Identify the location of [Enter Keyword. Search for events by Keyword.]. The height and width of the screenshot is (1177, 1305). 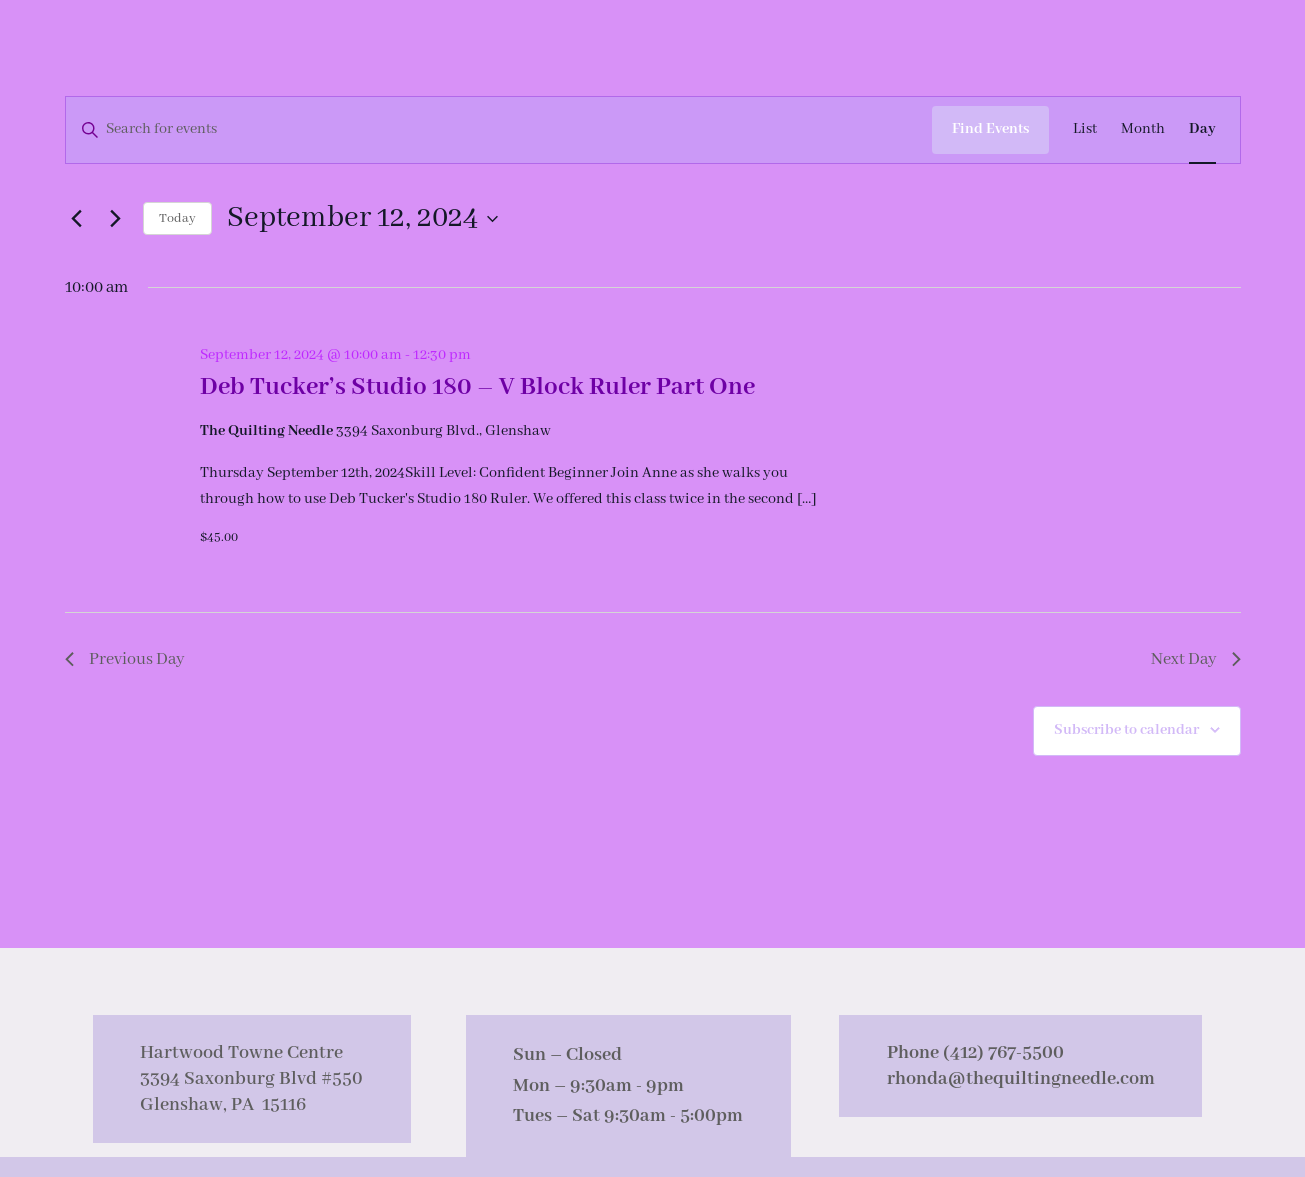
(499, 130).